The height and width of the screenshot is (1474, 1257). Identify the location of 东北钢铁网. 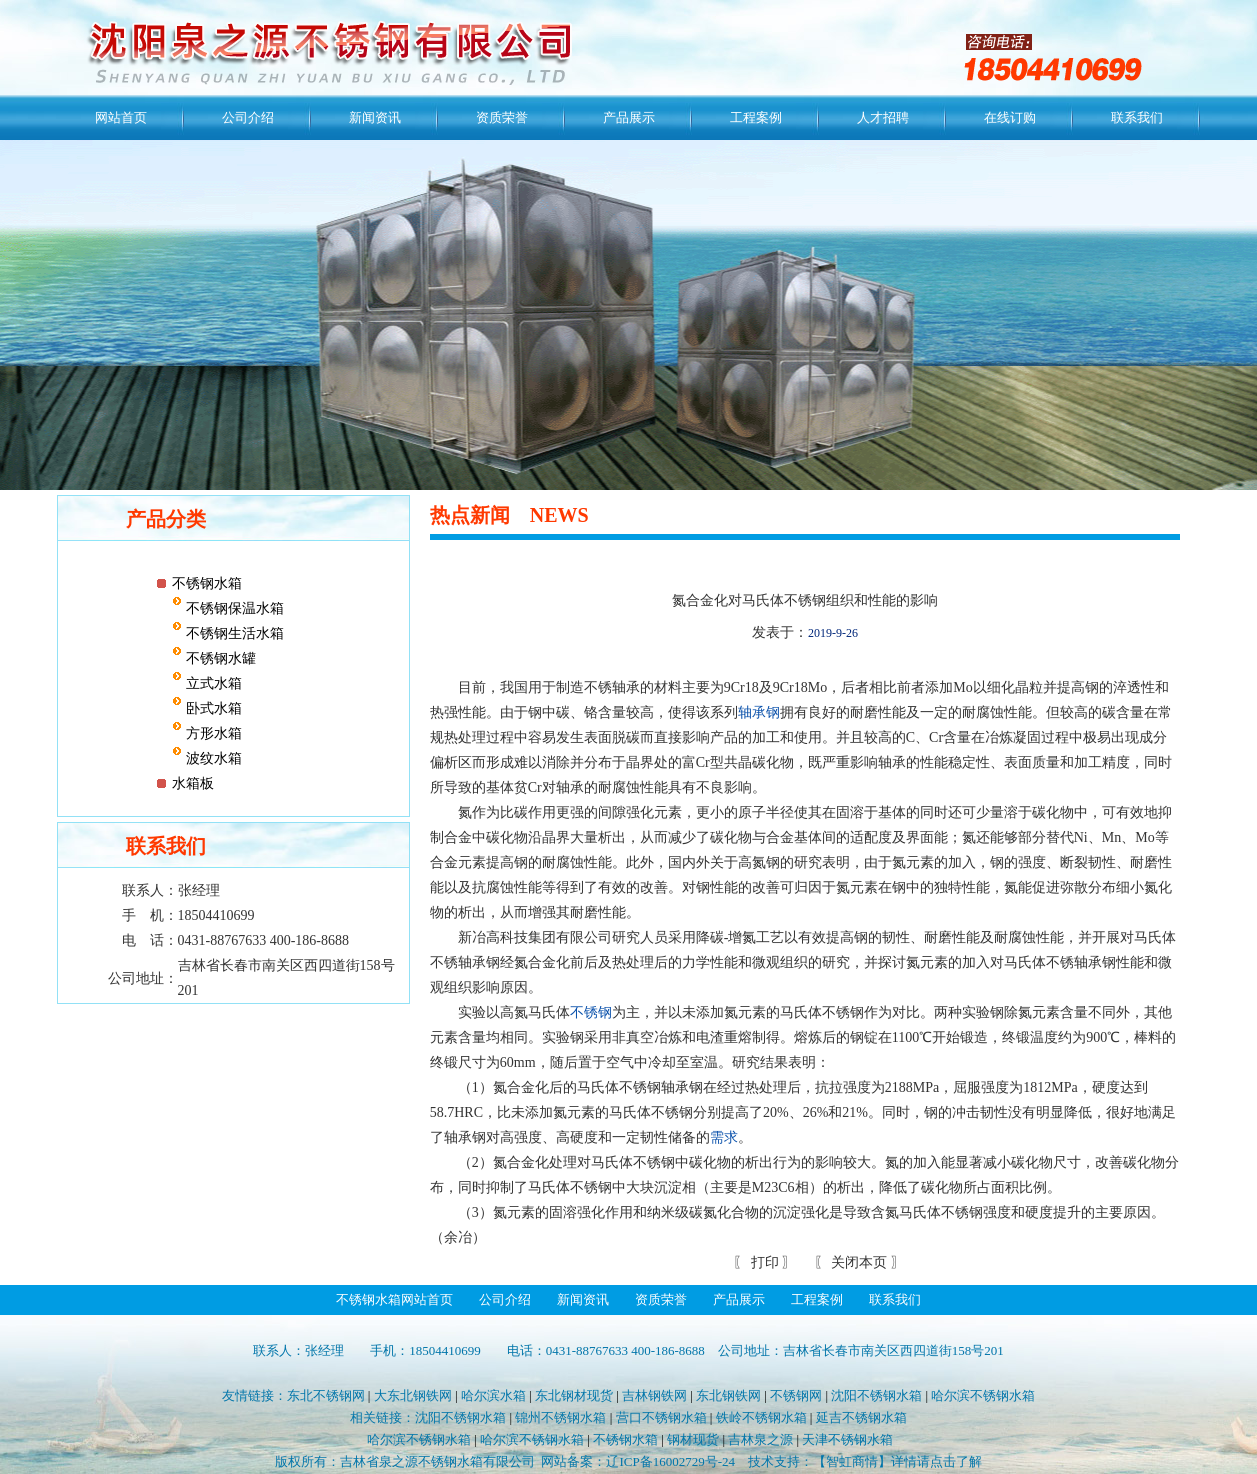
(728, 1395).